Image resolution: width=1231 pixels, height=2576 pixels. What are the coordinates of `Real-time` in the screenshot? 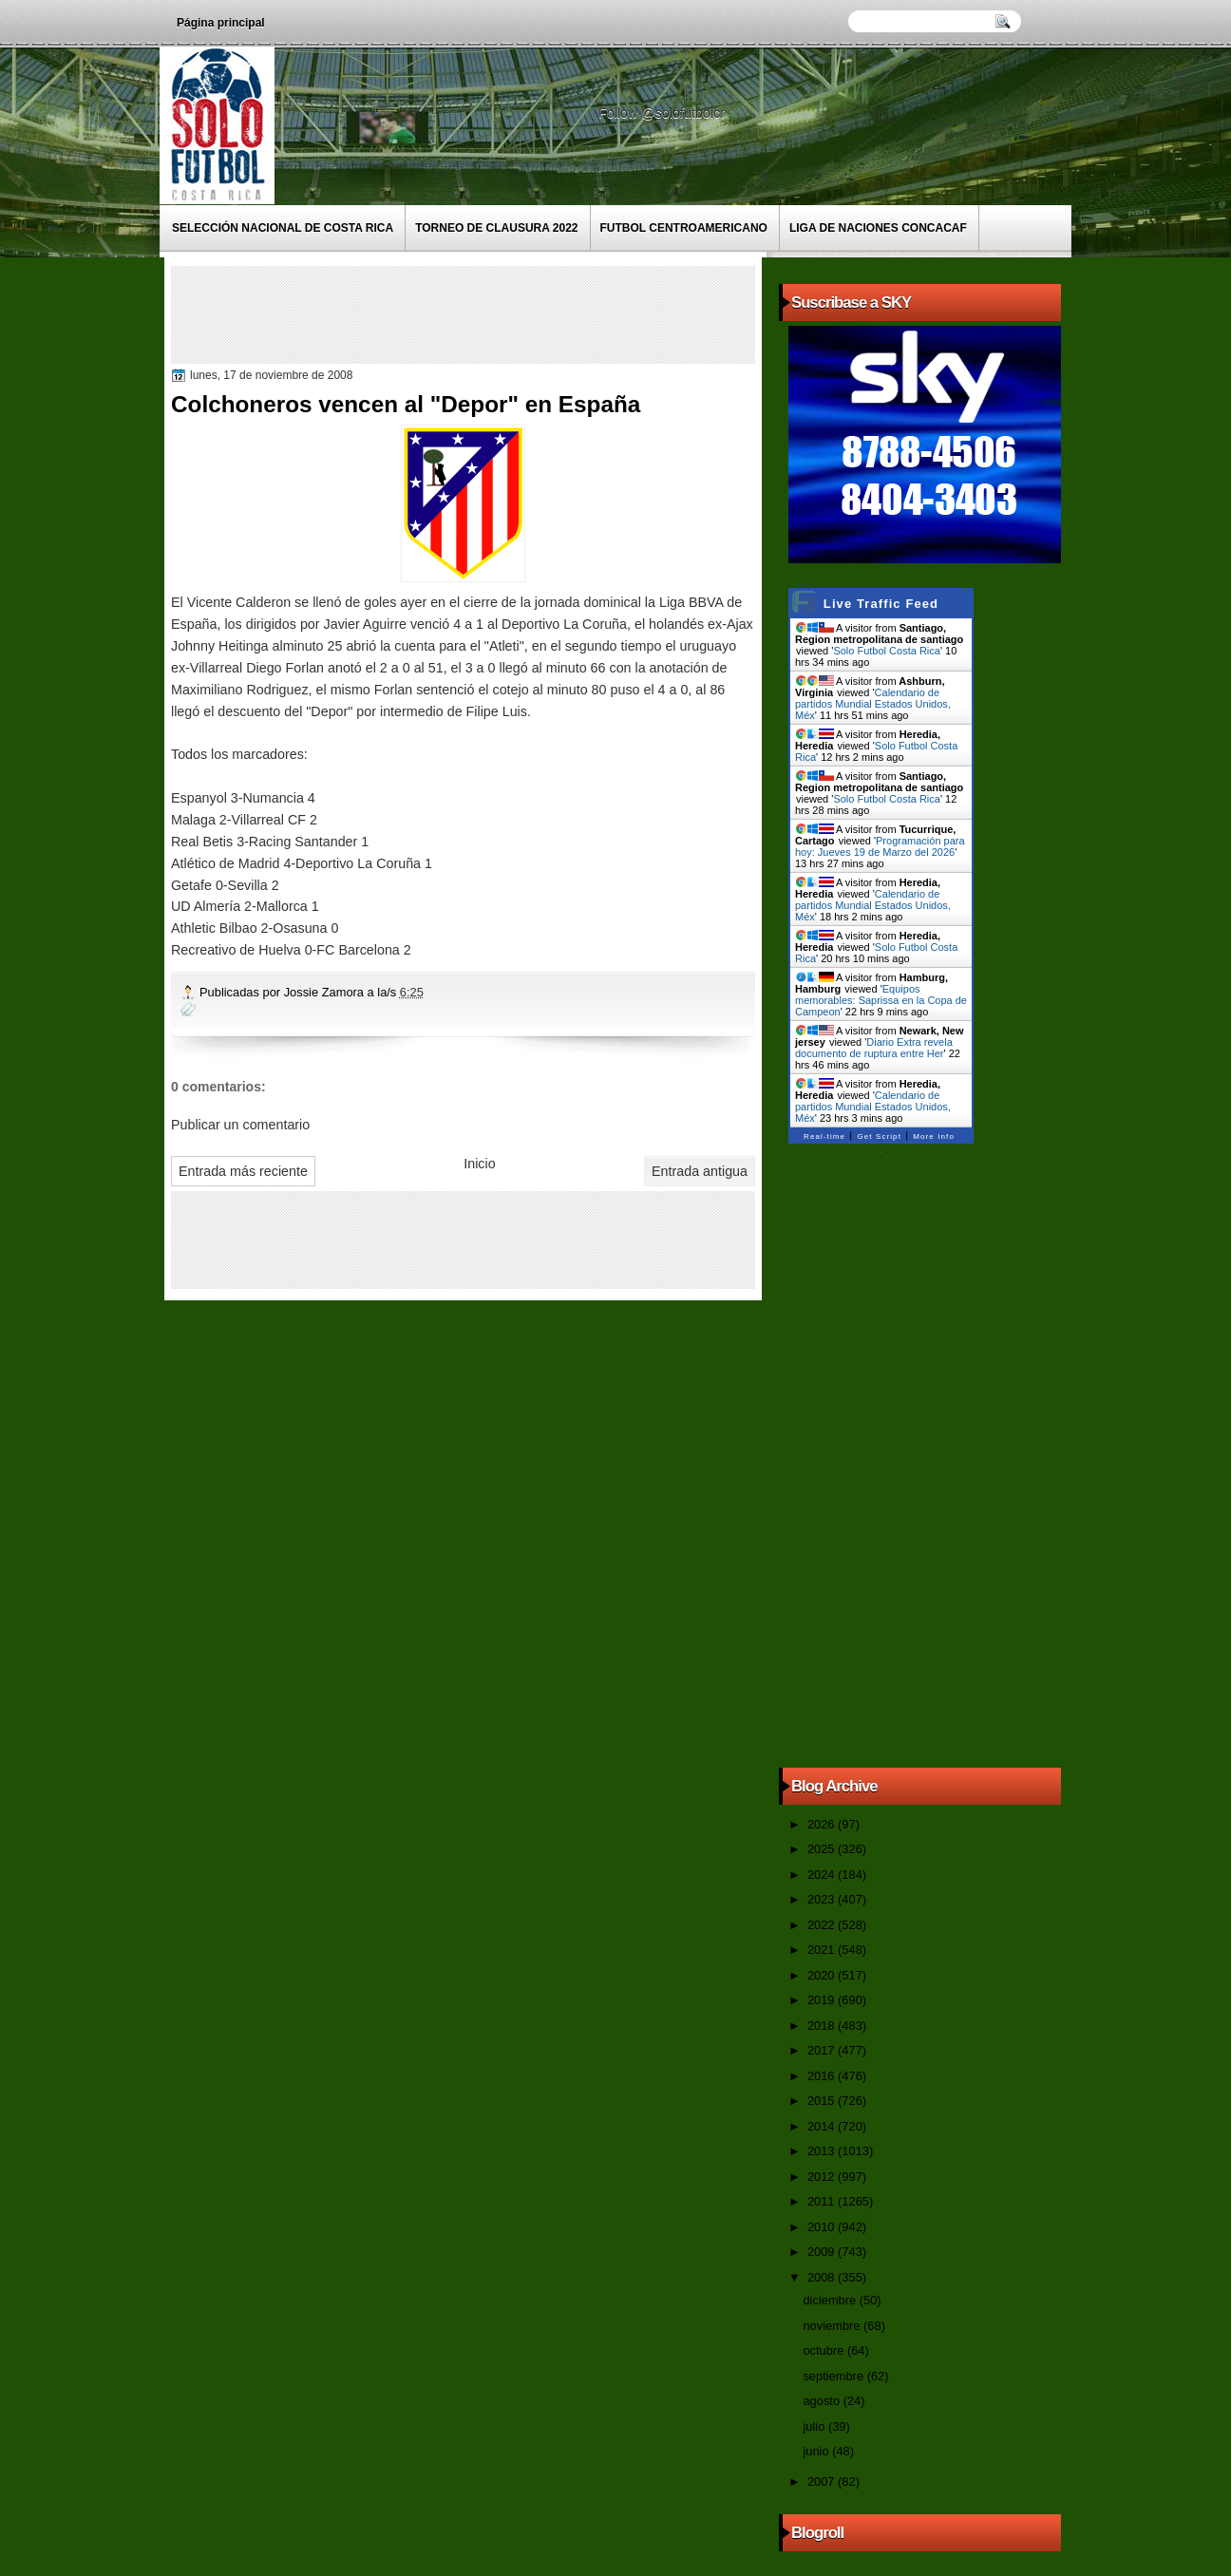 It's located at (824, 1136).